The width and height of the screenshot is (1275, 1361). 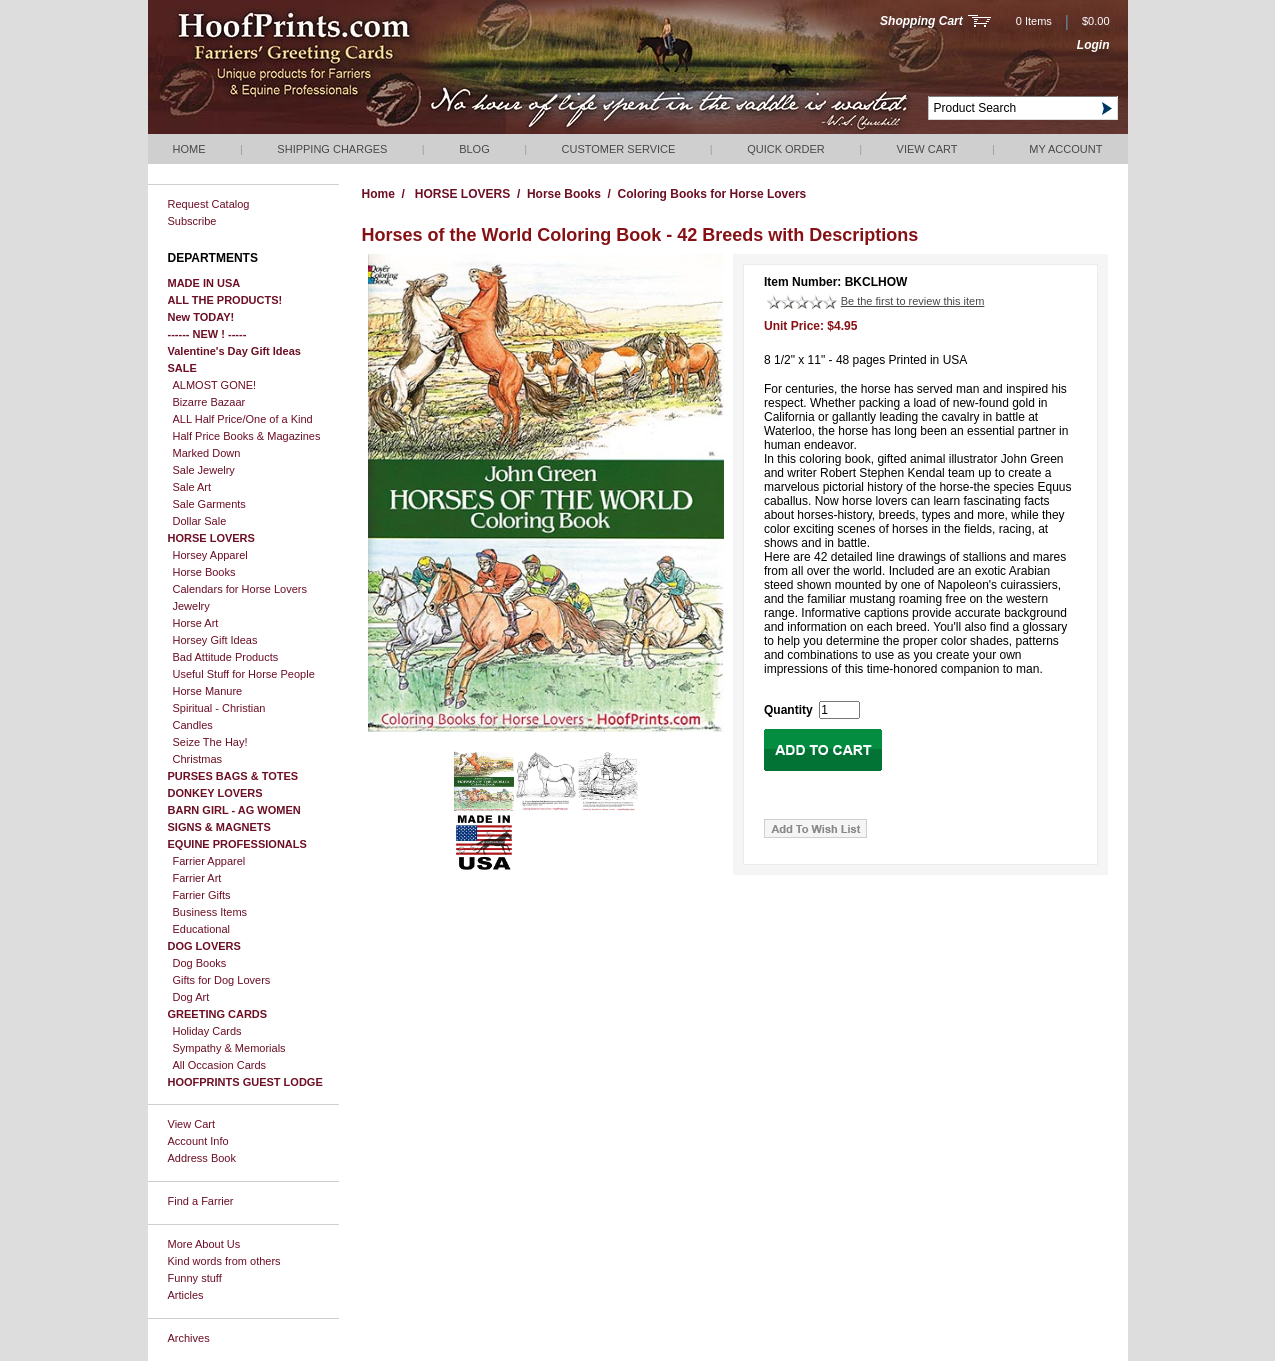 I want to click on ALL THE PRODUCTS!, so click(x=225, y=300).